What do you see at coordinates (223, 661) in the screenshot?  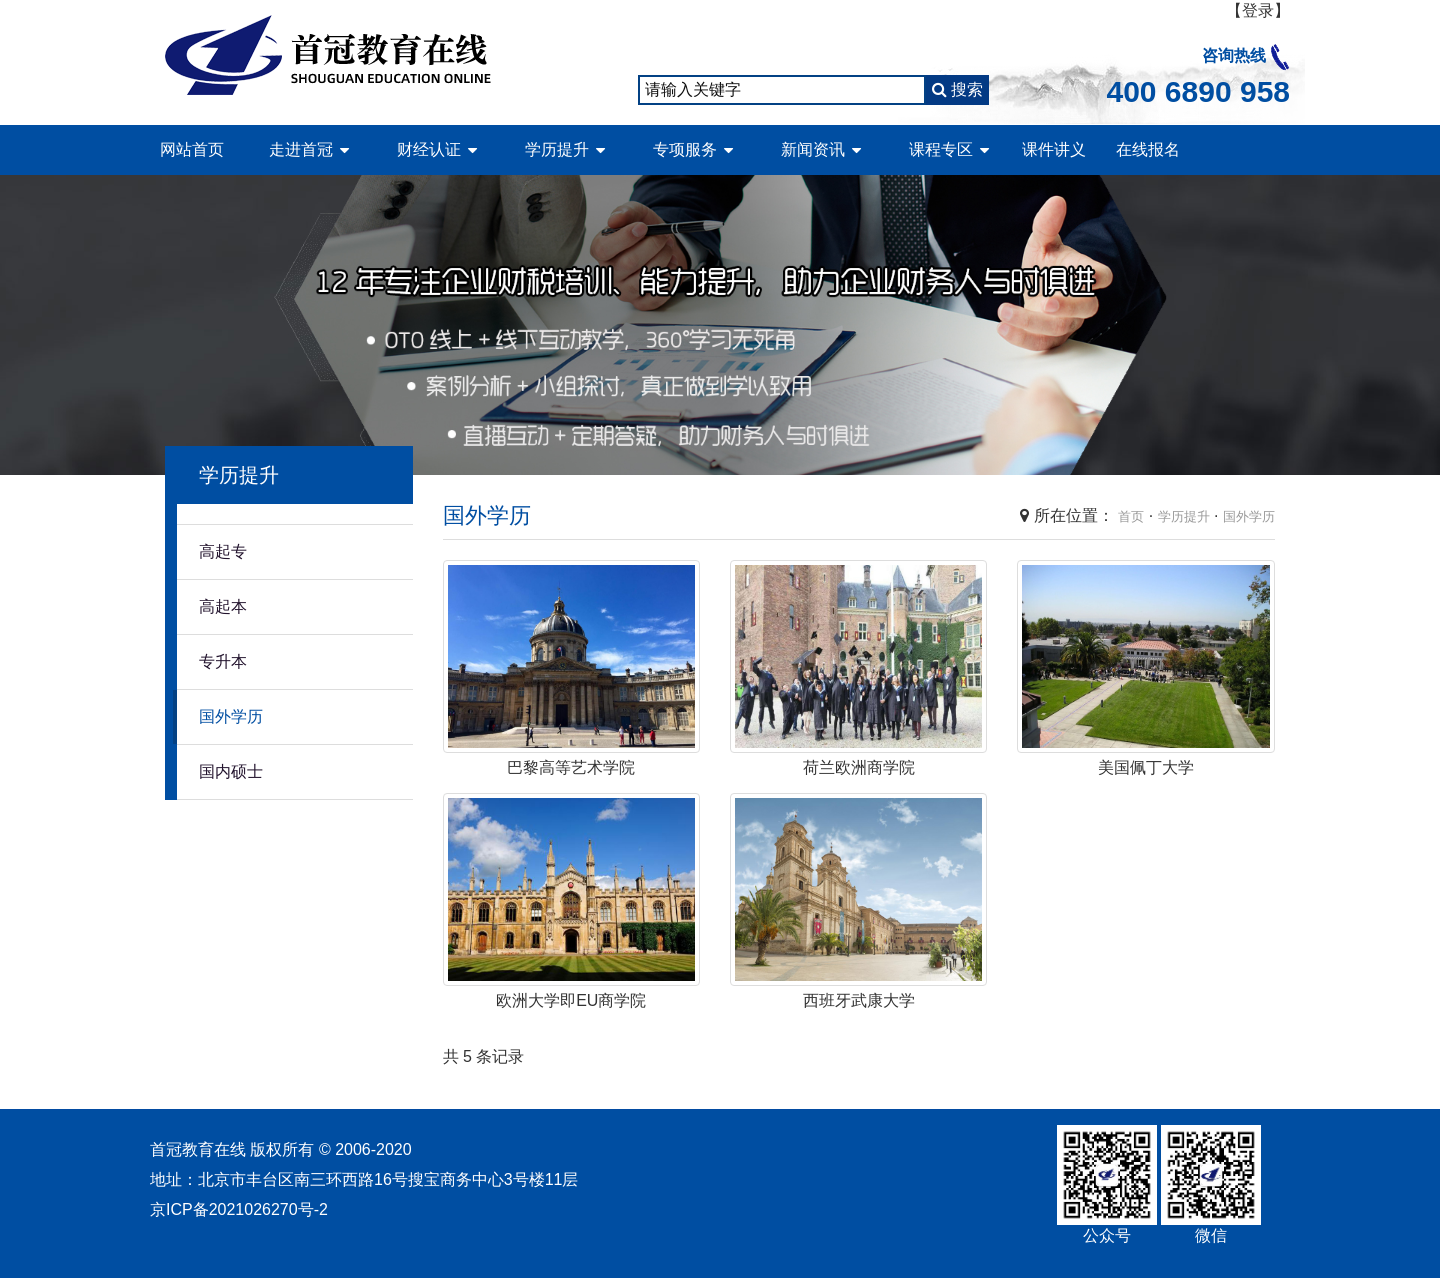 I see `专升本` at bounding box center [223, 661].